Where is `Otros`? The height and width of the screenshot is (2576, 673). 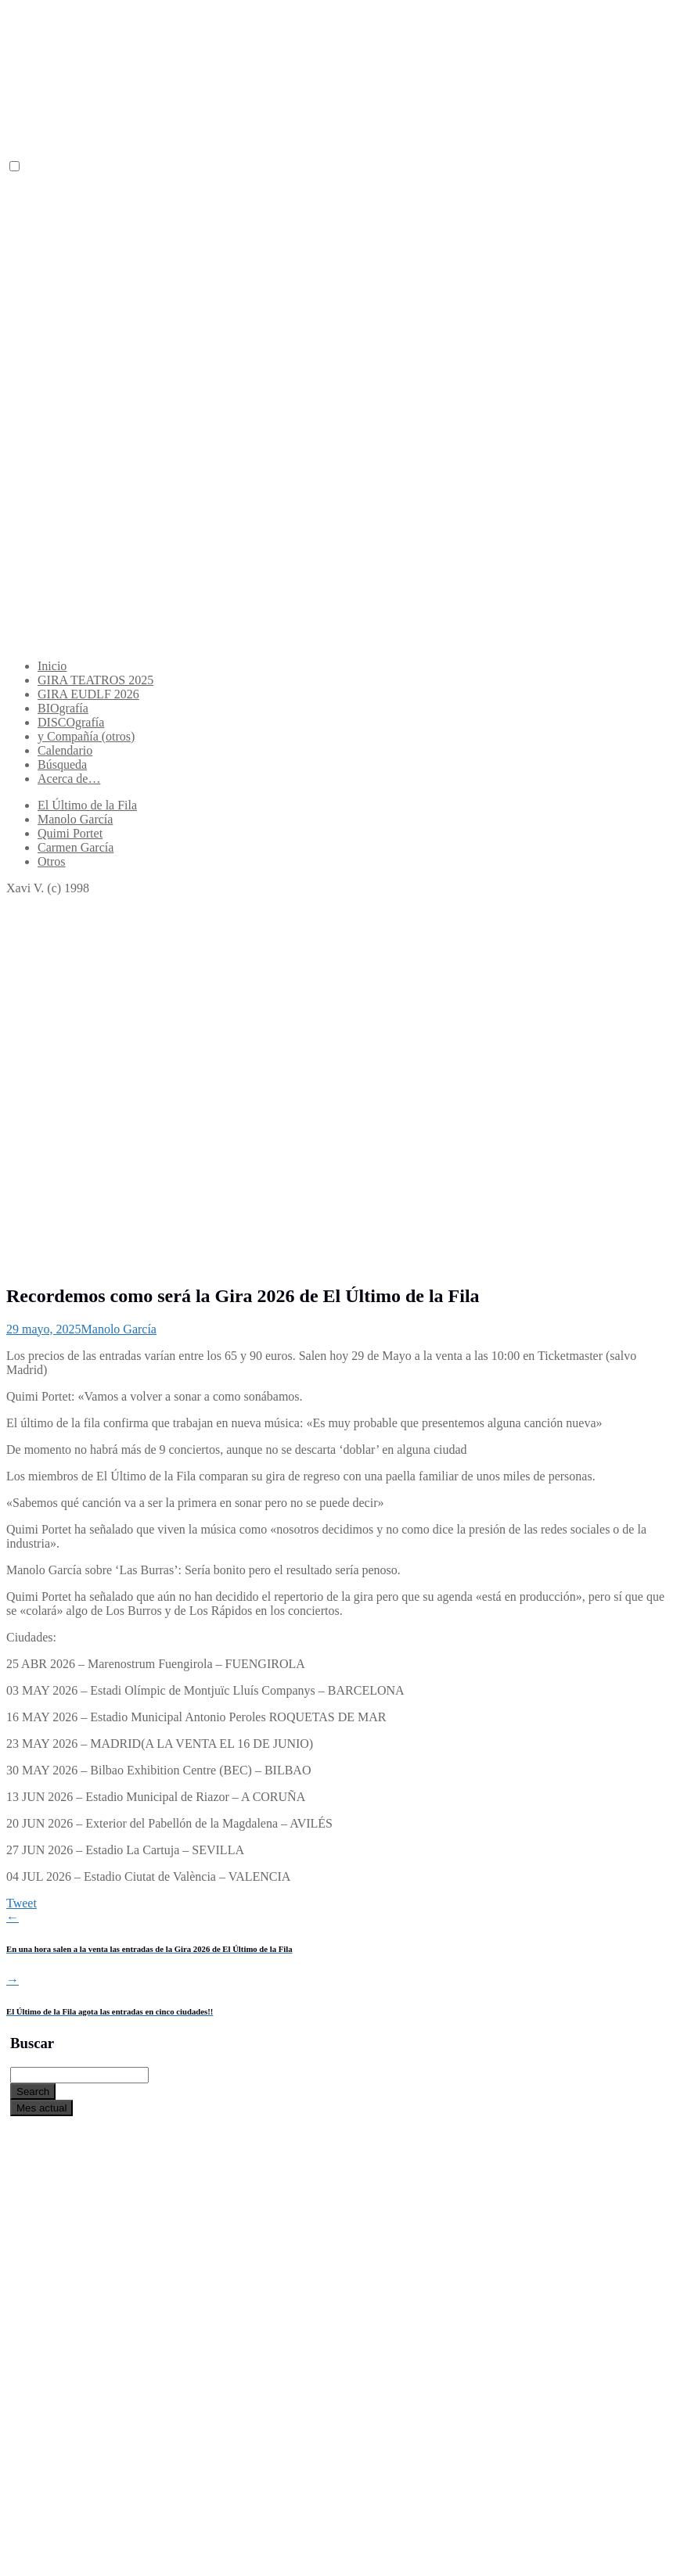 Otros is located at coordinates (52, 861).